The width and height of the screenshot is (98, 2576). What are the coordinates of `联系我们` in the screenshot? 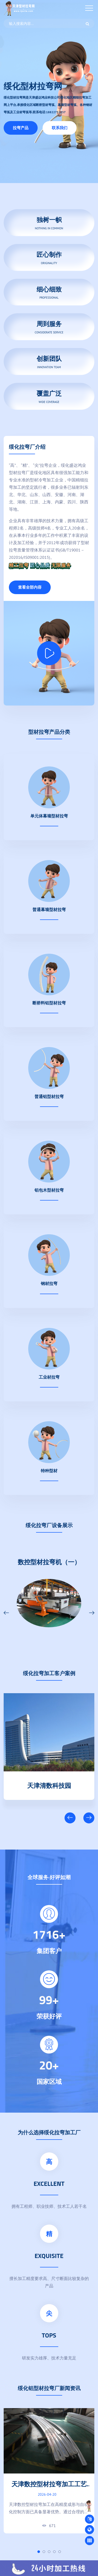 It's located at (59, 128).